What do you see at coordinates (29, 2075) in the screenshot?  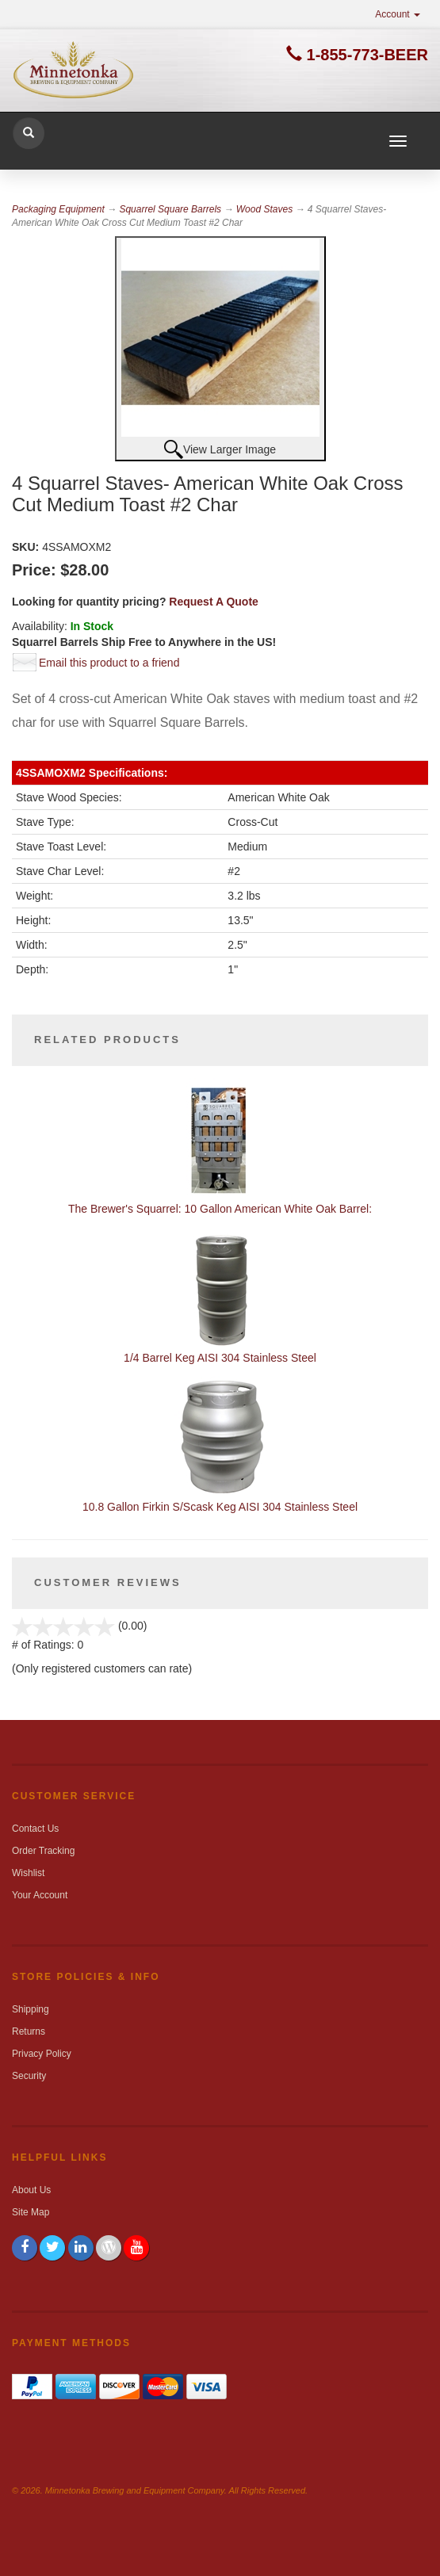 I see `Security` at bounding box center [29, 2075].